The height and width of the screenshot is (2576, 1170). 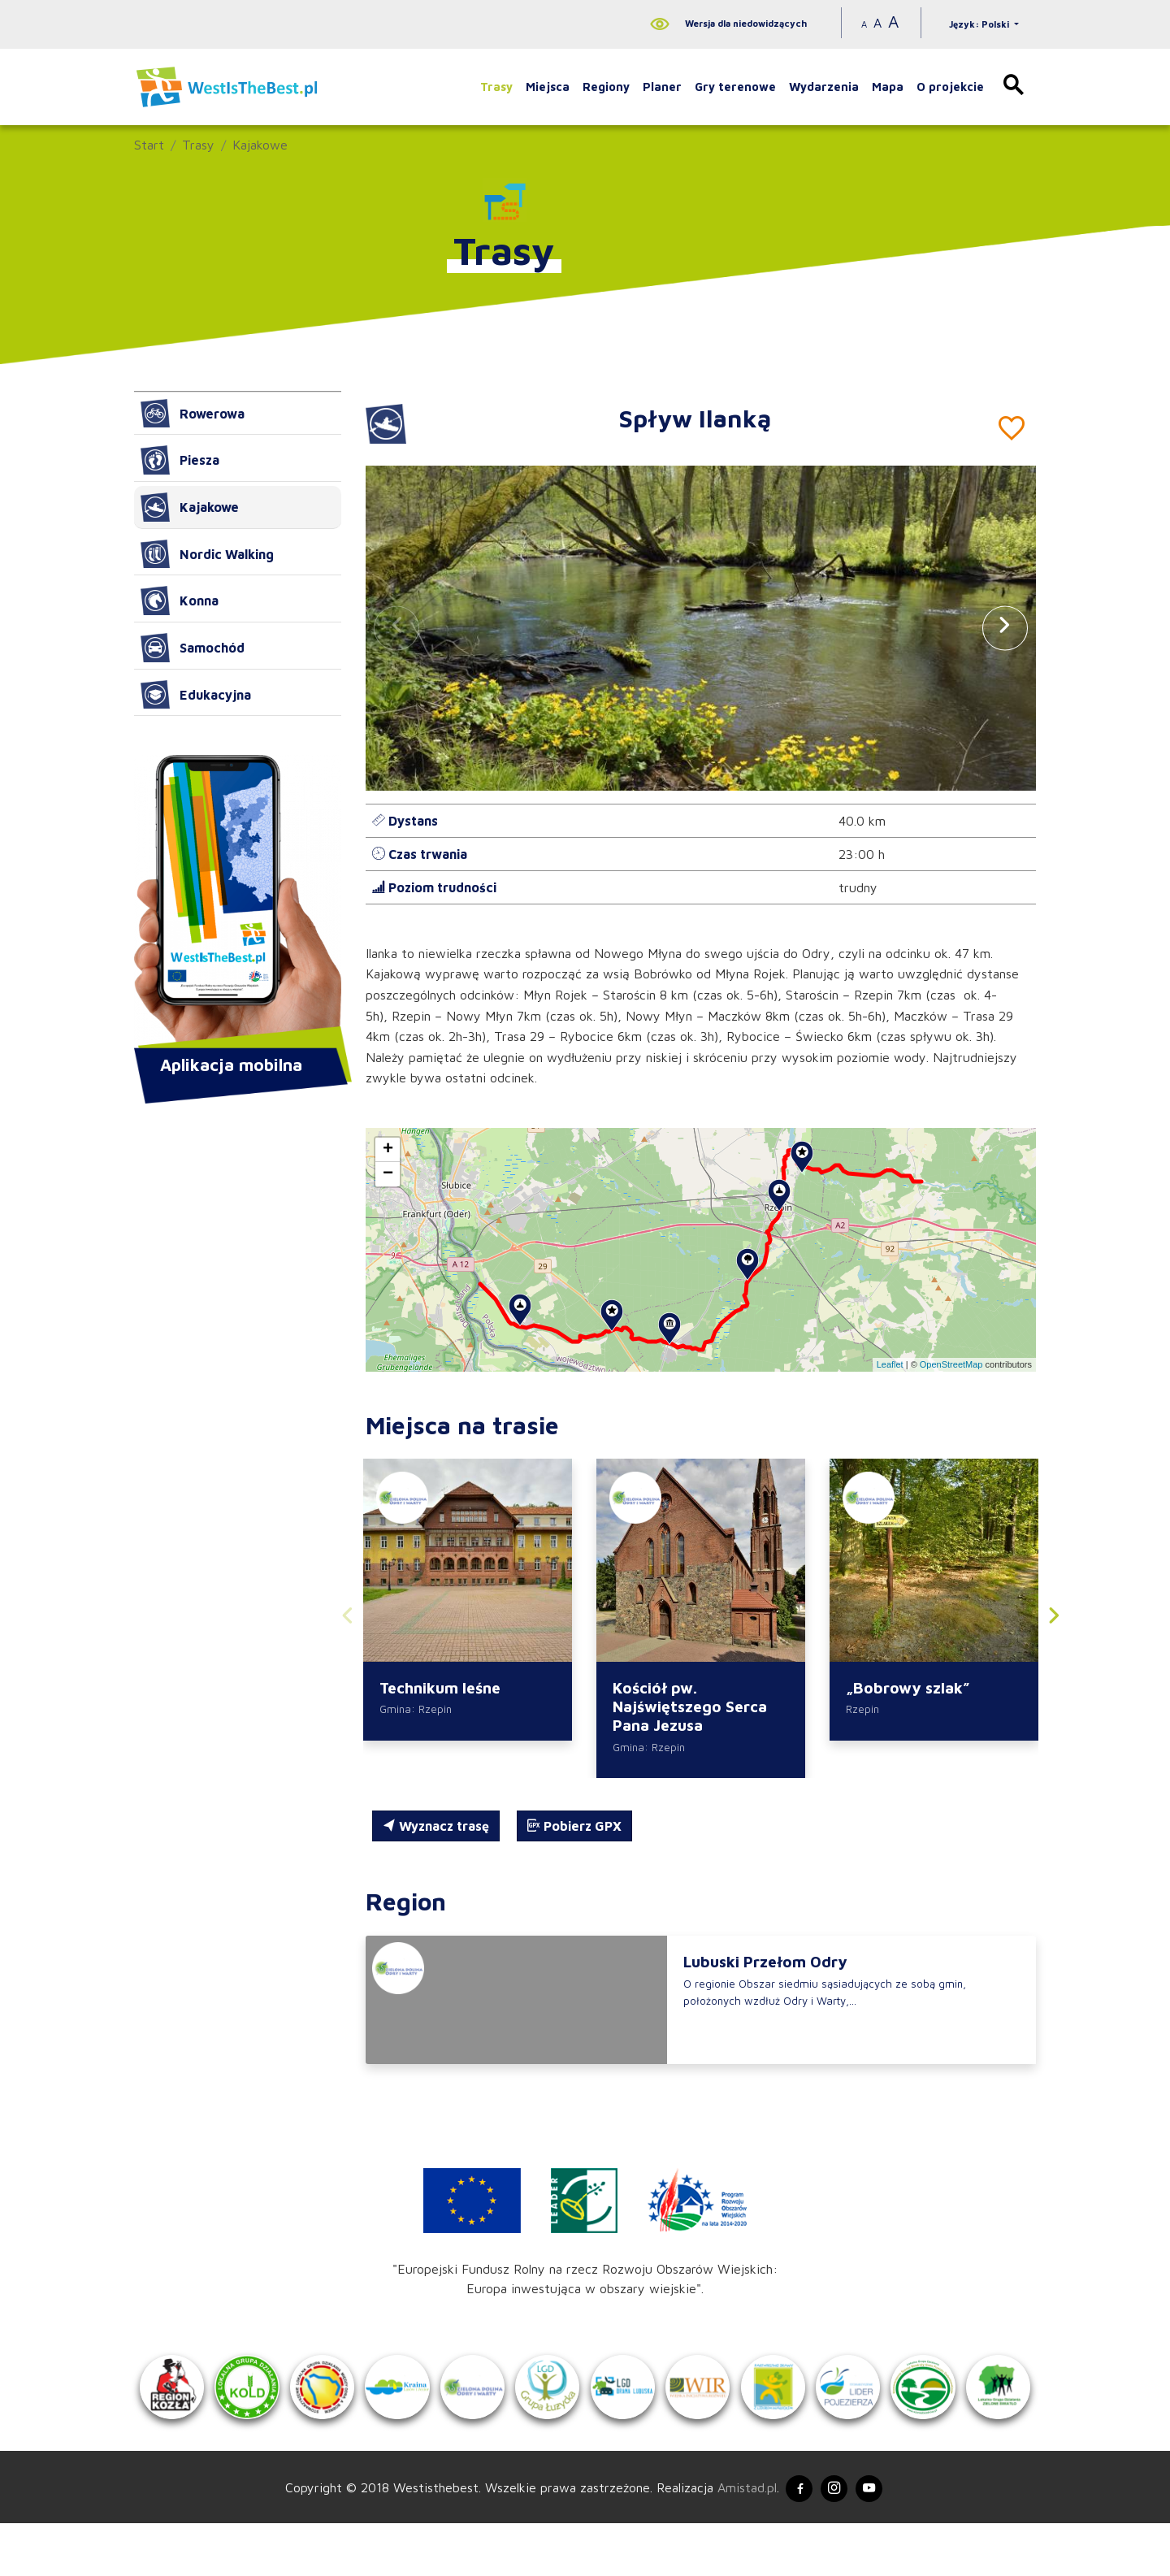 What do you see at coordinates (737, 2537) in the screenshot?
I see `Amistad.pl` at bounding box center [737, 2537].